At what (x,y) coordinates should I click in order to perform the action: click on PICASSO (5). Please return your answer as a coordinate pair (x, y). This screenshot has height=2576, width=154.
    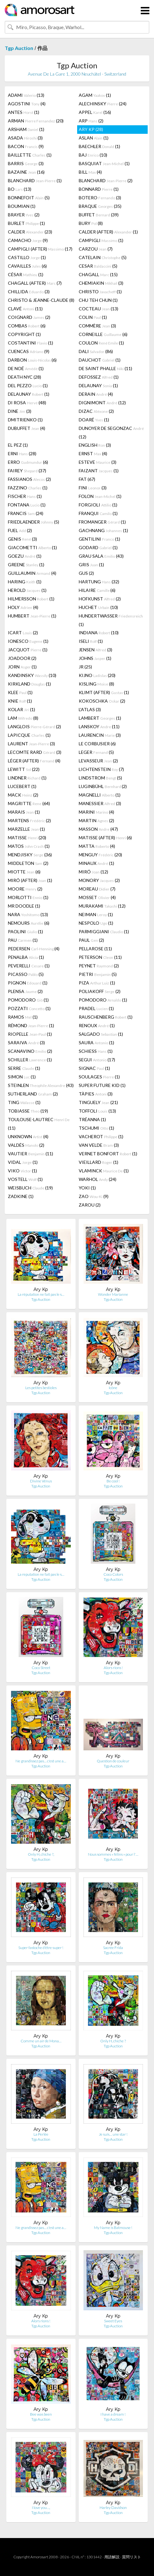
    Looking at the image, I should click on (26, 974).